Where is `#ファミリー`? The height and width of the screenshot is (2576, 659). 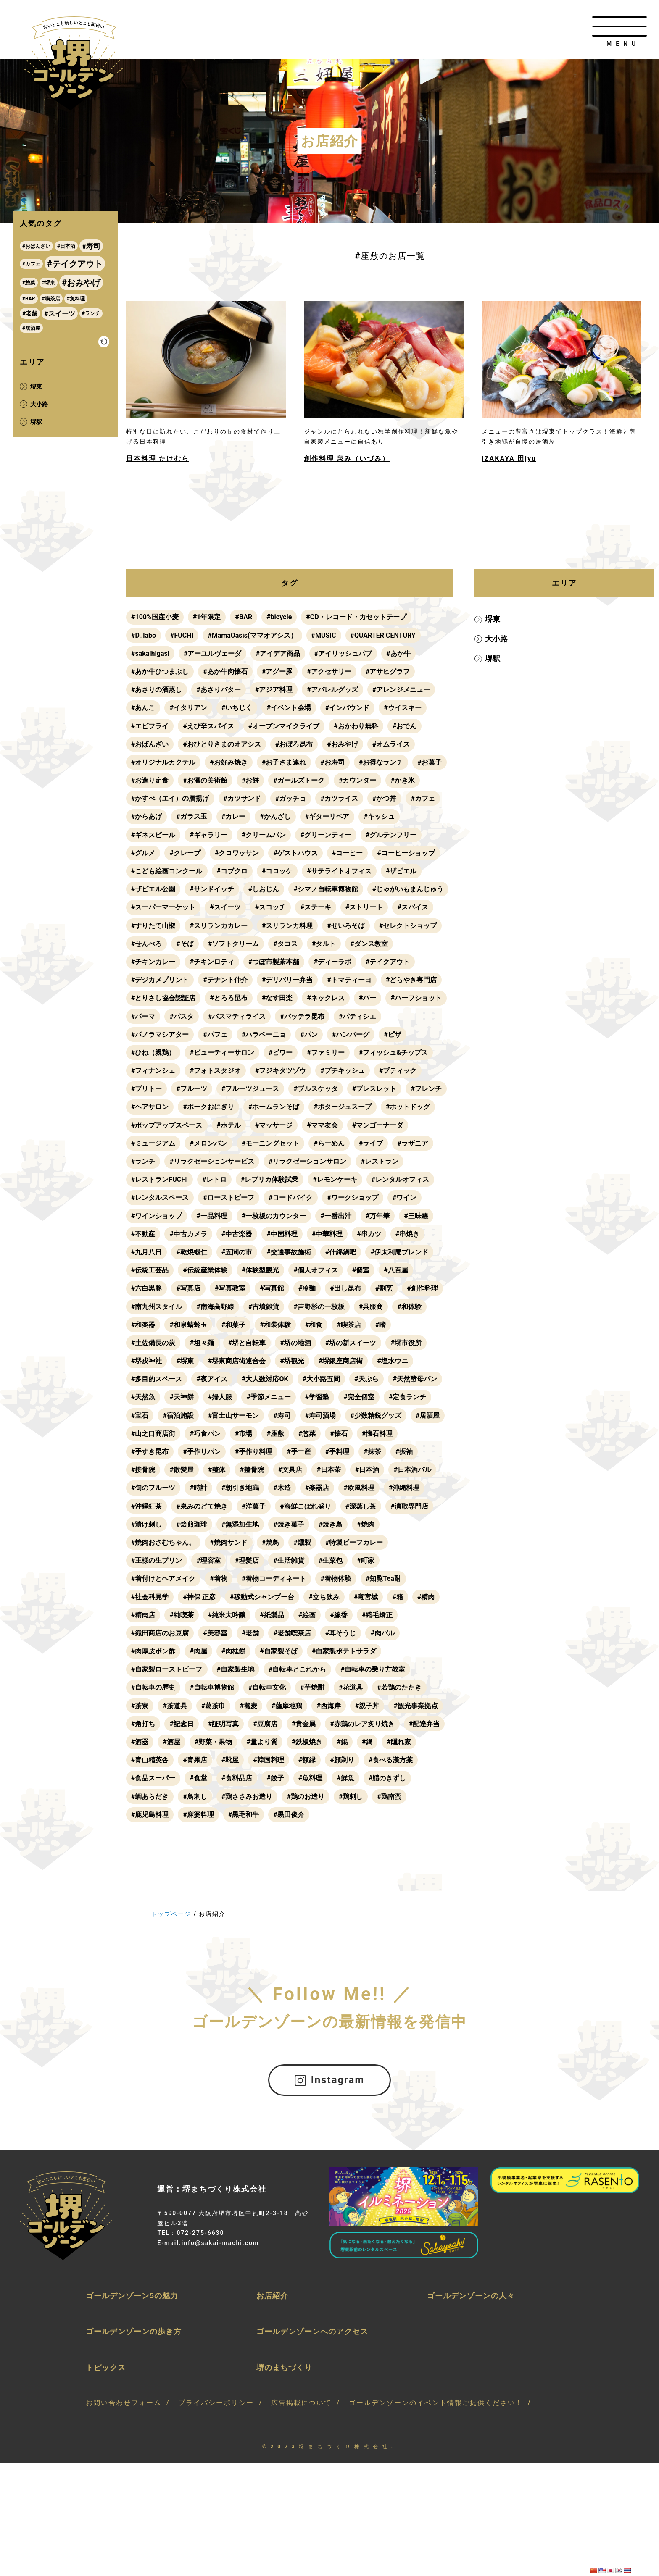
#ファミリー is located at coordinates (325, 1053).